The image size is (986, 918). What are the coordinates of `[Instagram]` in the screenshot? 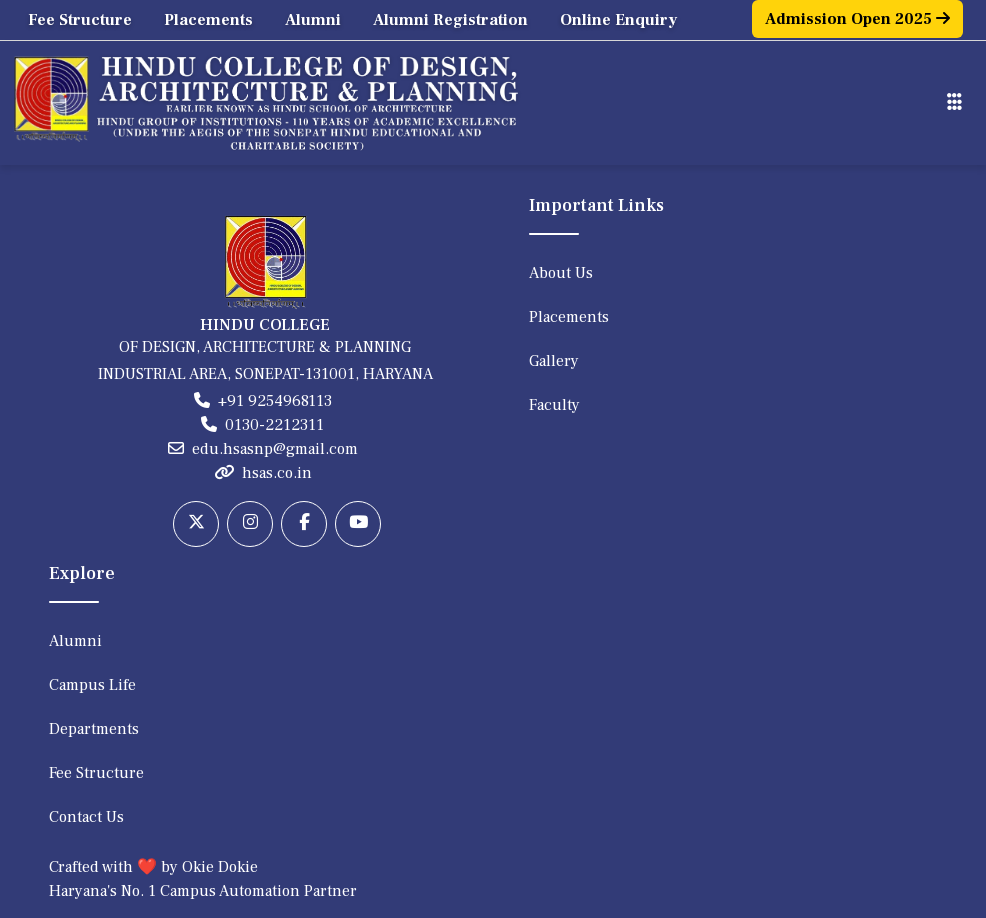 It's located at (250, 524).